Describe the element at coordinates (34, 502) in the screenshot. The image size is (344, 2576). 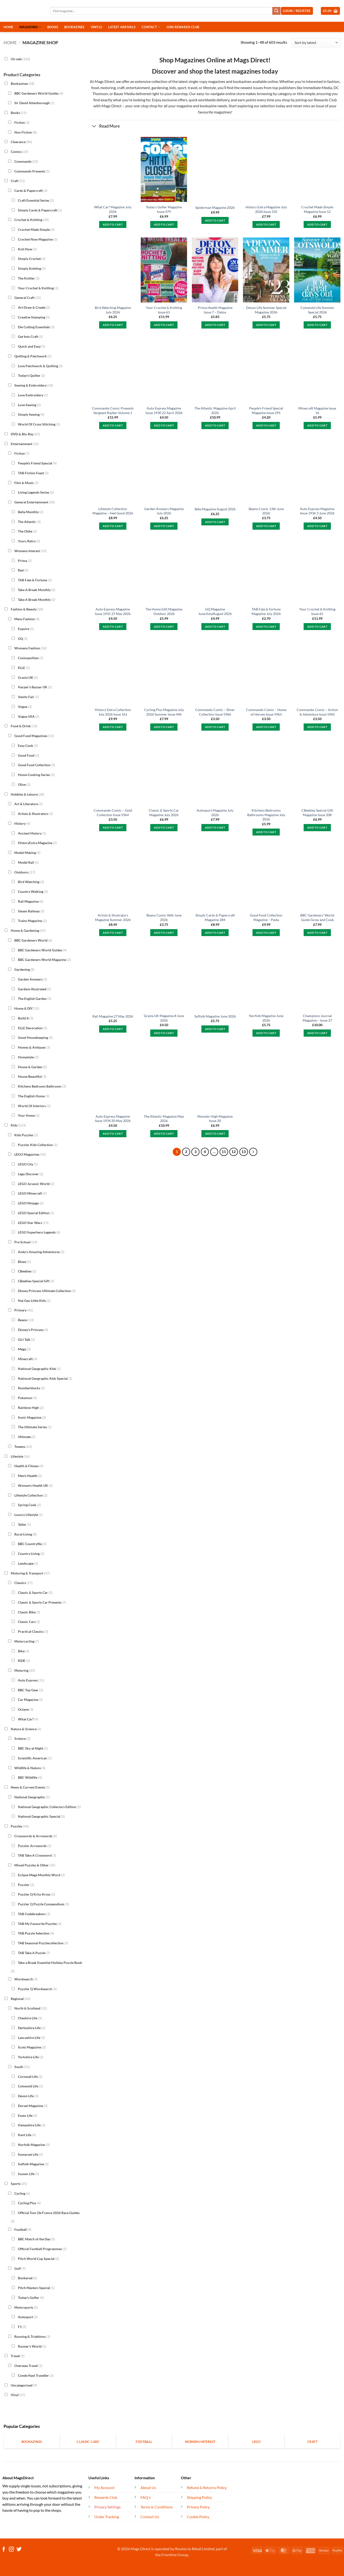
I see `General Entertainment` at that location.